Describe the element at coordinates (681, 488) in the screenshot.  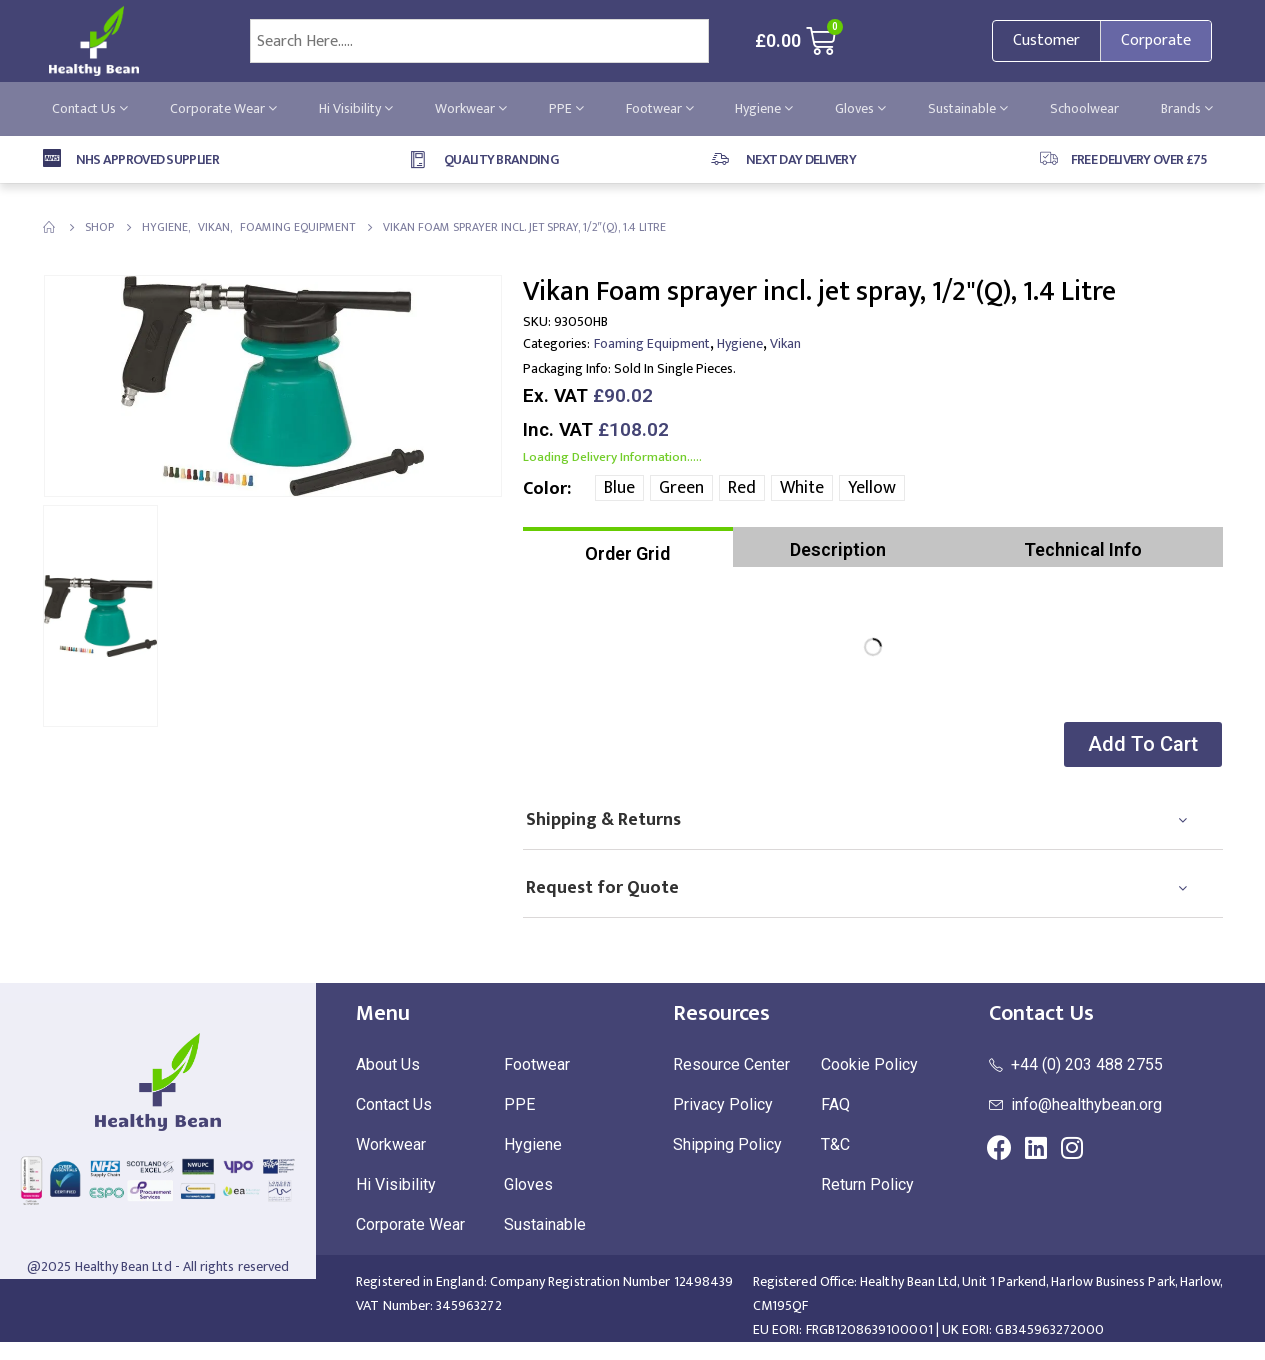
I see `Green` at that location.